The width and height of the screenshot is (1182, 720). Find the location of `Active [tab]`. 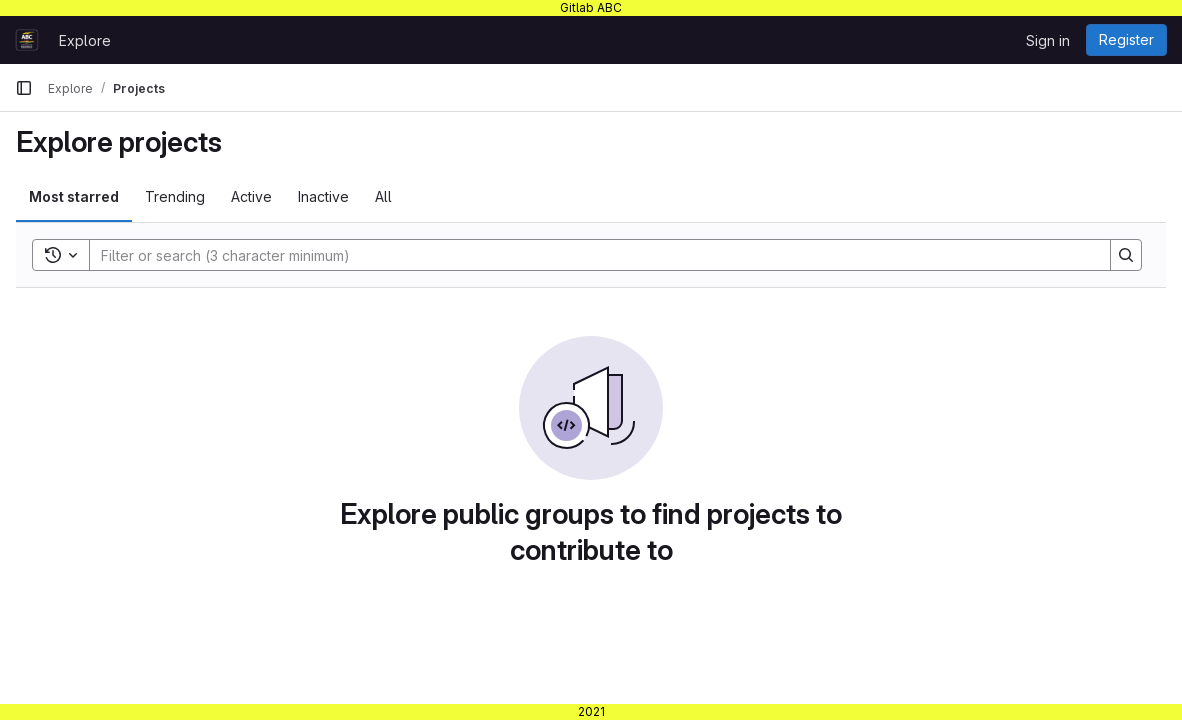

Active [tab] is located at coordinates (251, 196).